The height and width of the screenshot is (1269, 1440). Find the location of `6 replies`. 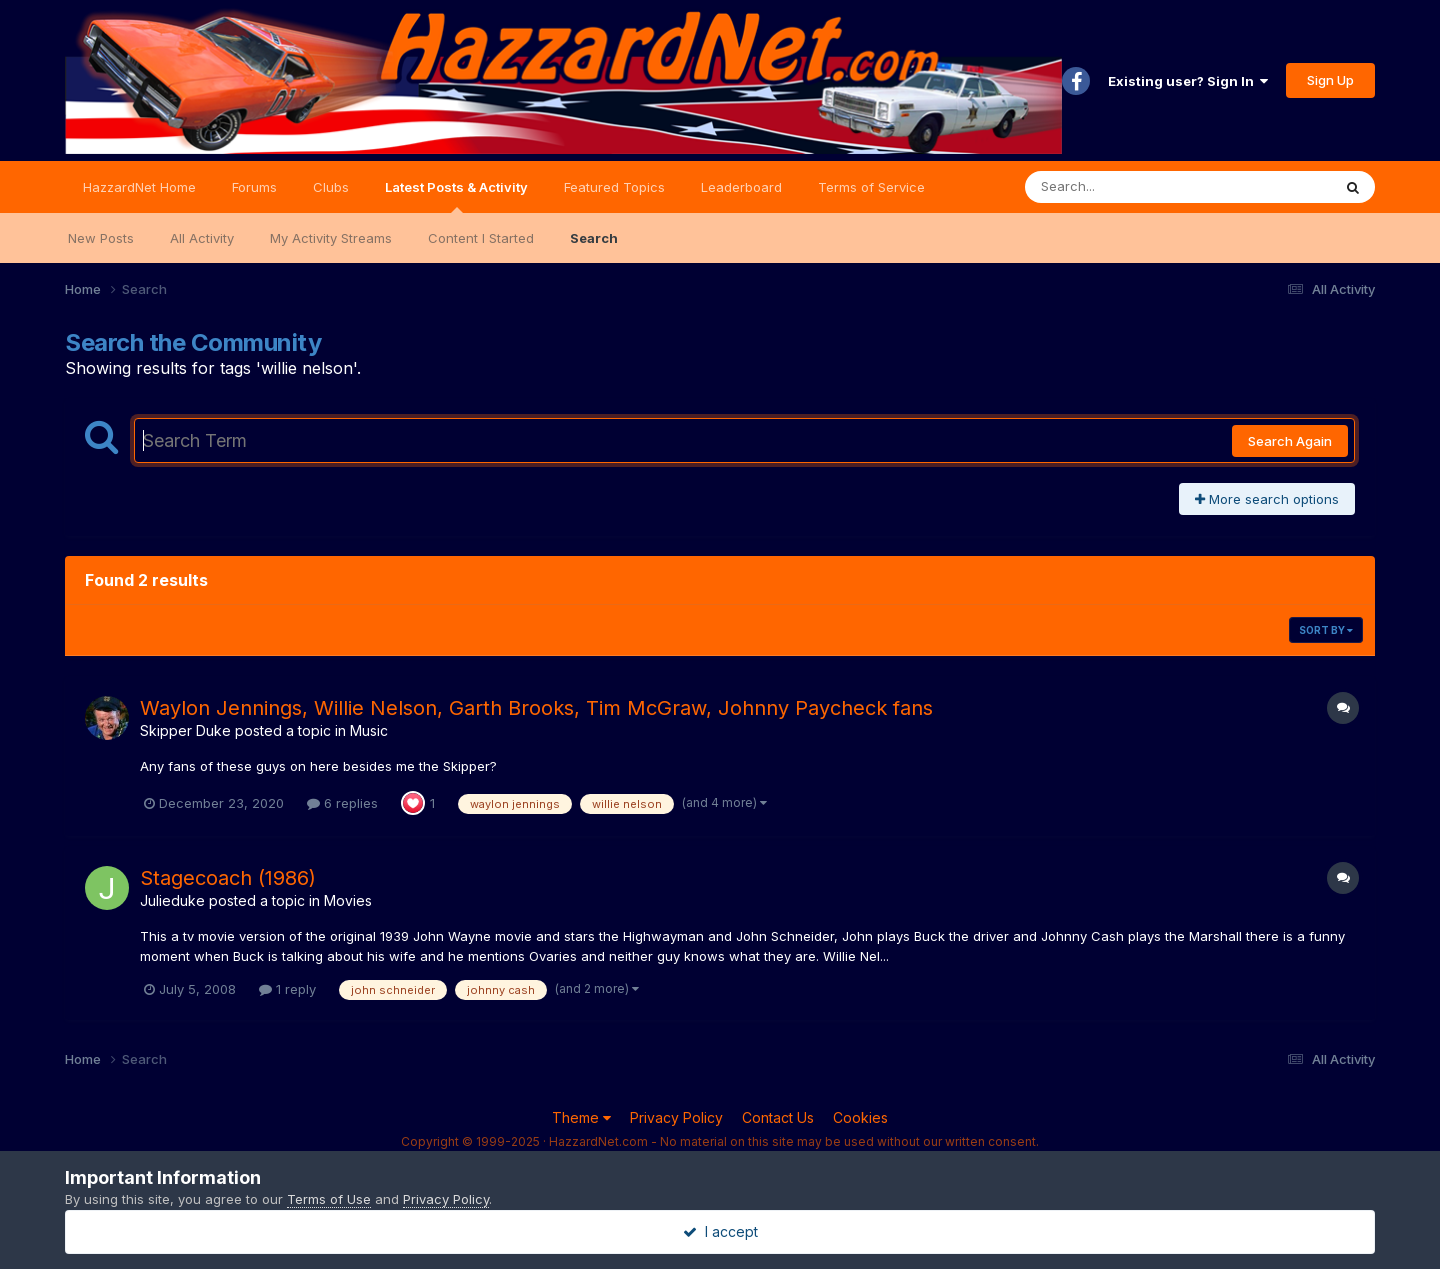

6 replies is located at coordinates (342, 803).